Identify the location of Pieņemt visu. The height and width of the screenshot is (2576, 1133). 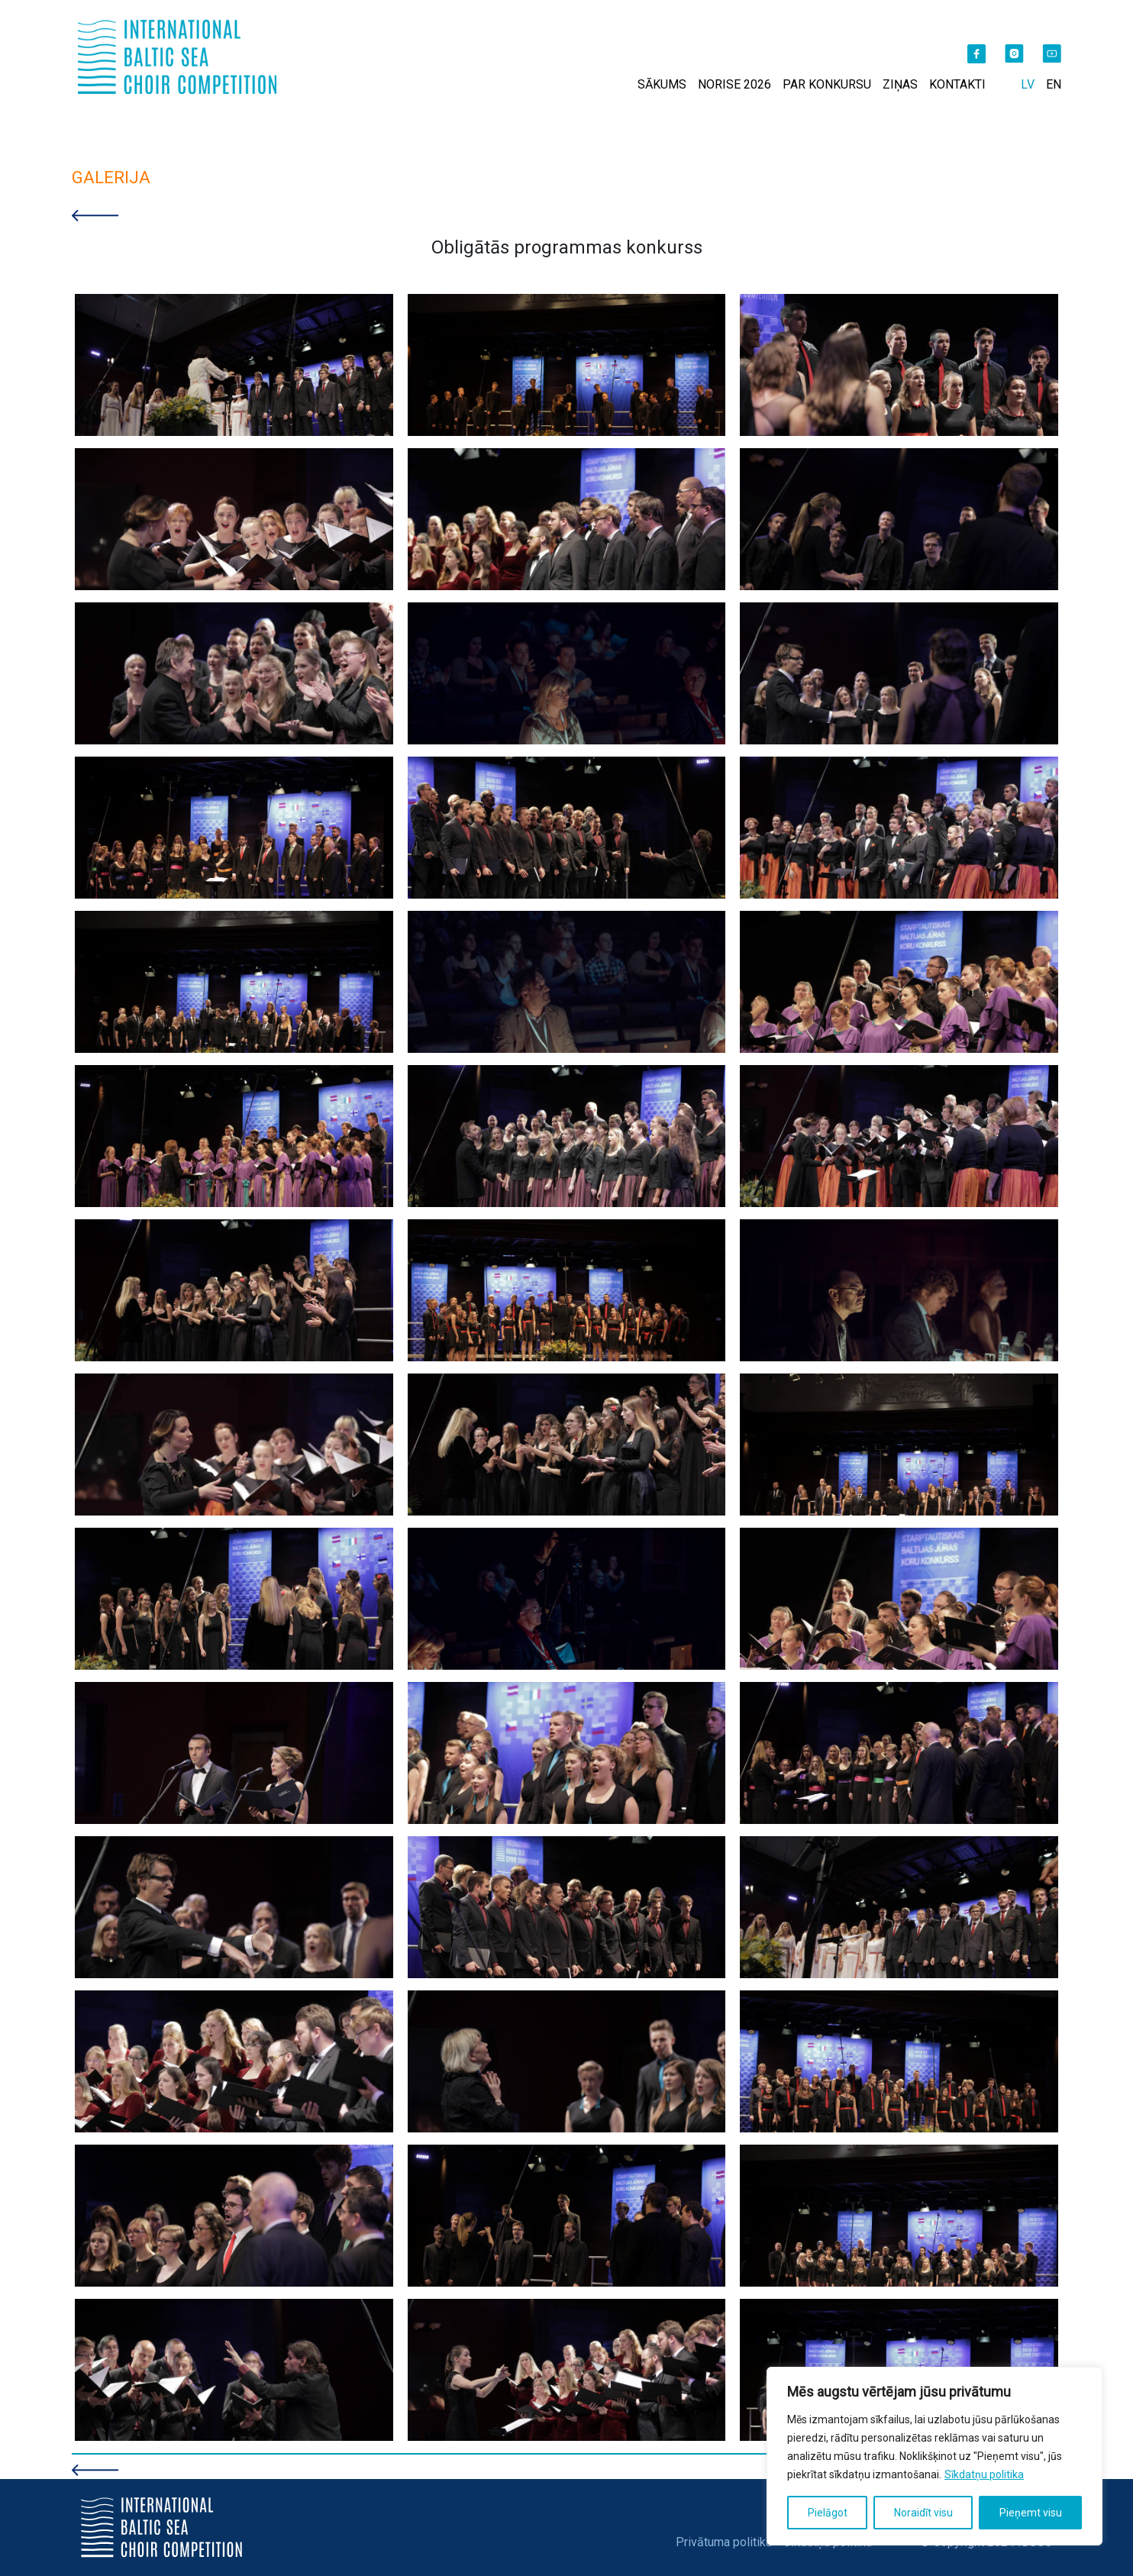
(1030, 2513).